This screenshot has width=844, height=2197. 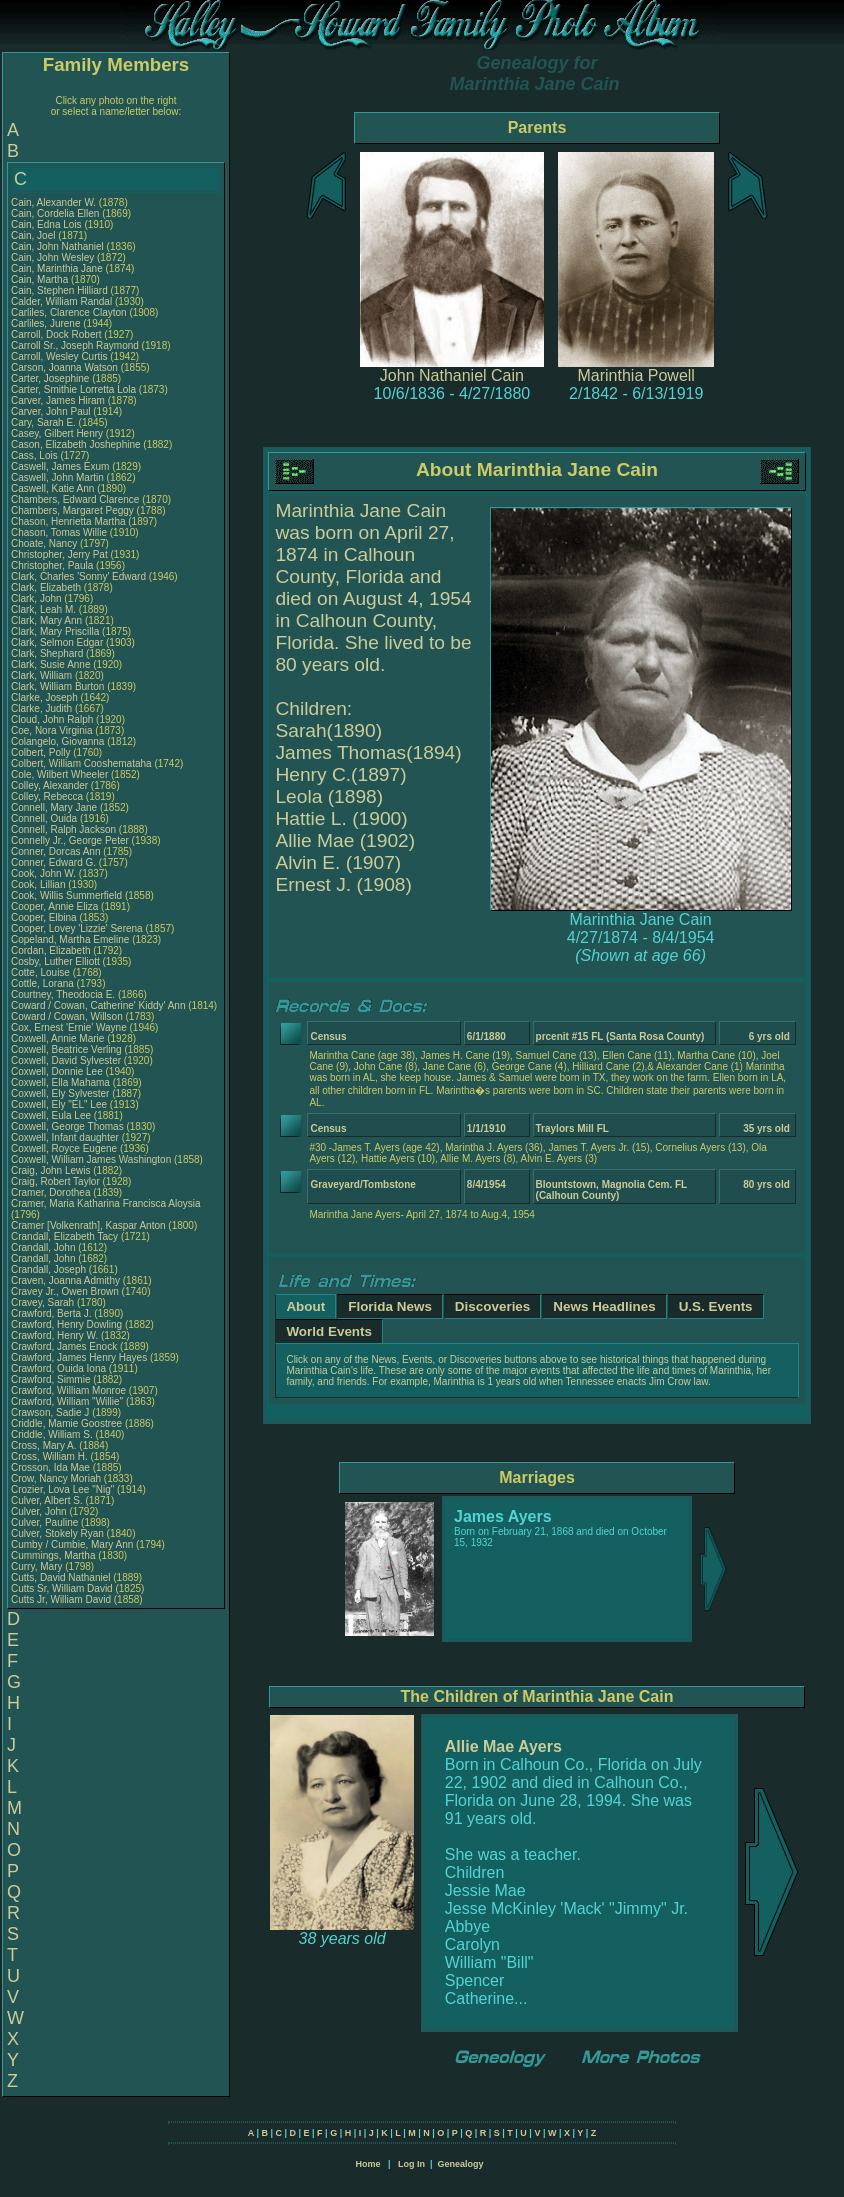 What do you see at coordinates (64, 1236) in the screenshot?
I see `Crandall, Elizabeth Tacy` at bounding box center [64, 1236].